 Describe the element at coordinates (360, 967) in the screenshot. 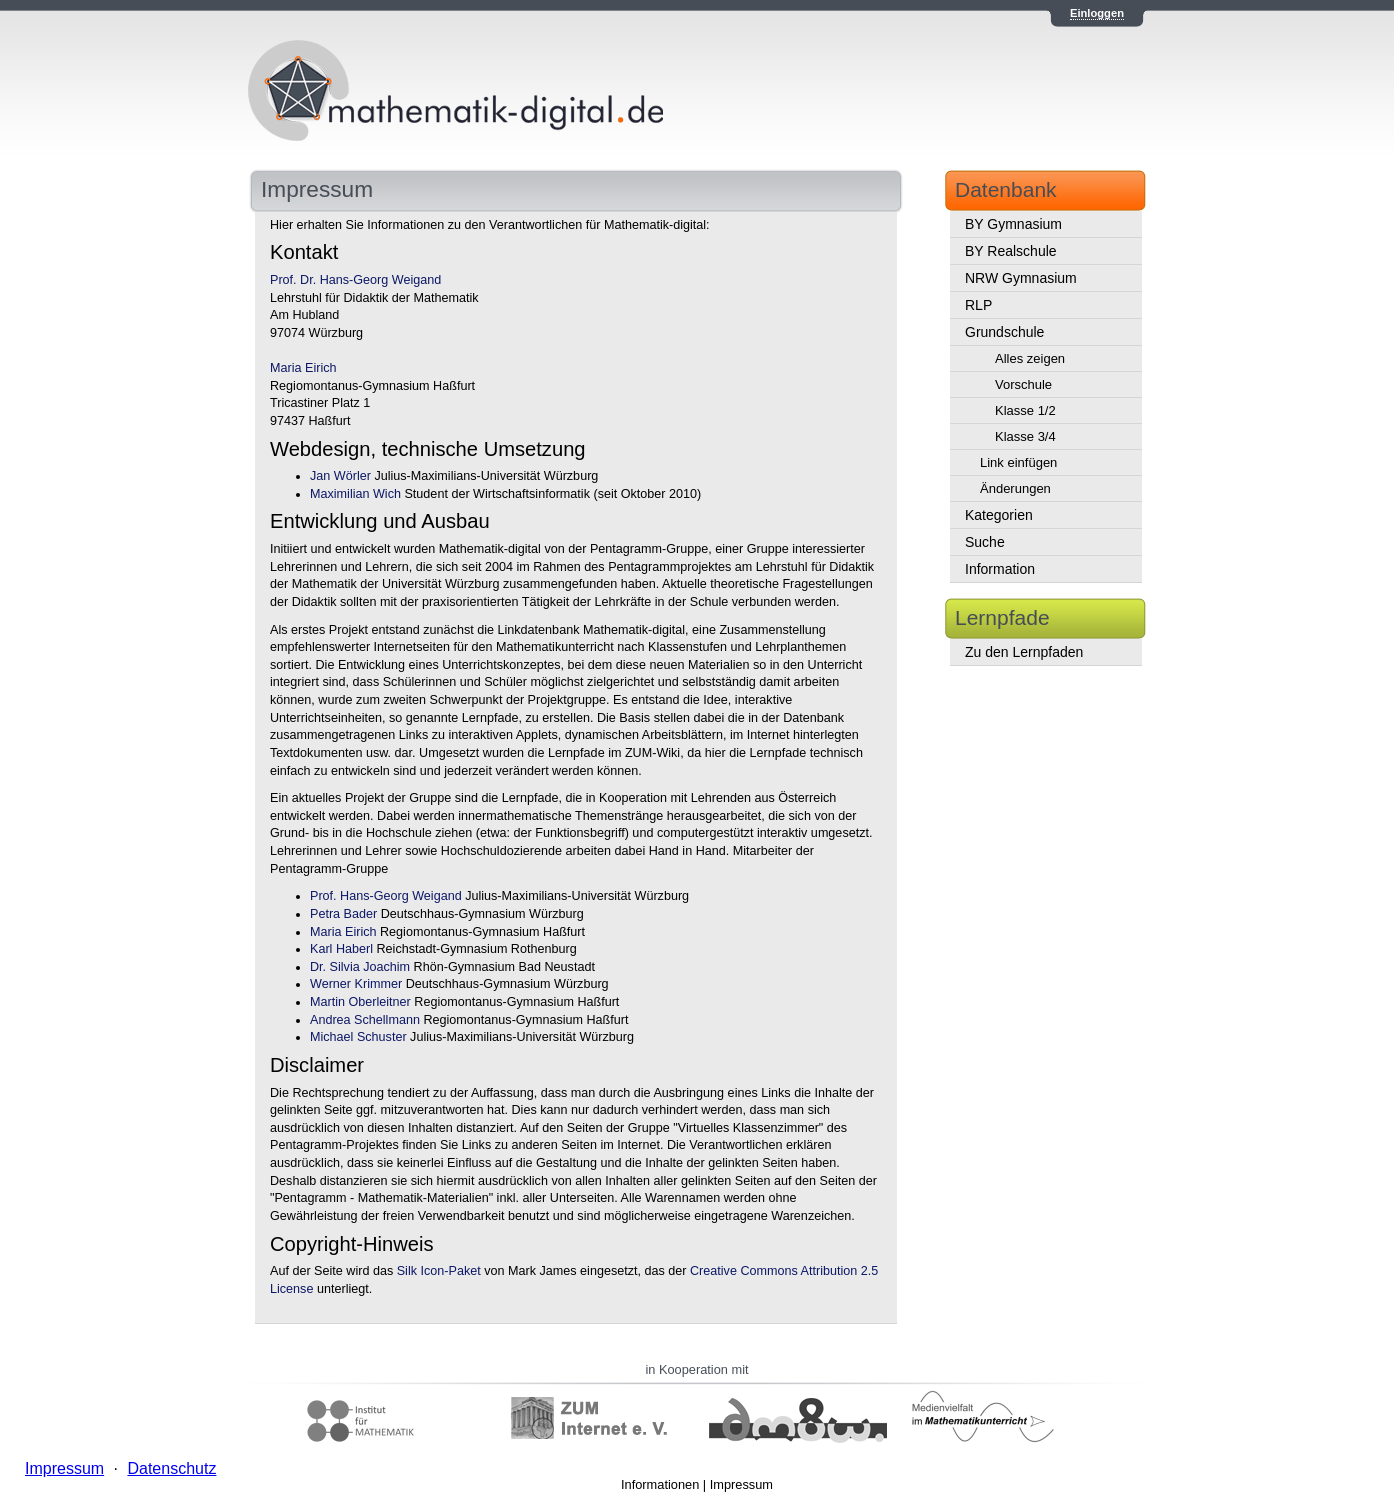

I see `Dr. Silvia Joachim` at that location.